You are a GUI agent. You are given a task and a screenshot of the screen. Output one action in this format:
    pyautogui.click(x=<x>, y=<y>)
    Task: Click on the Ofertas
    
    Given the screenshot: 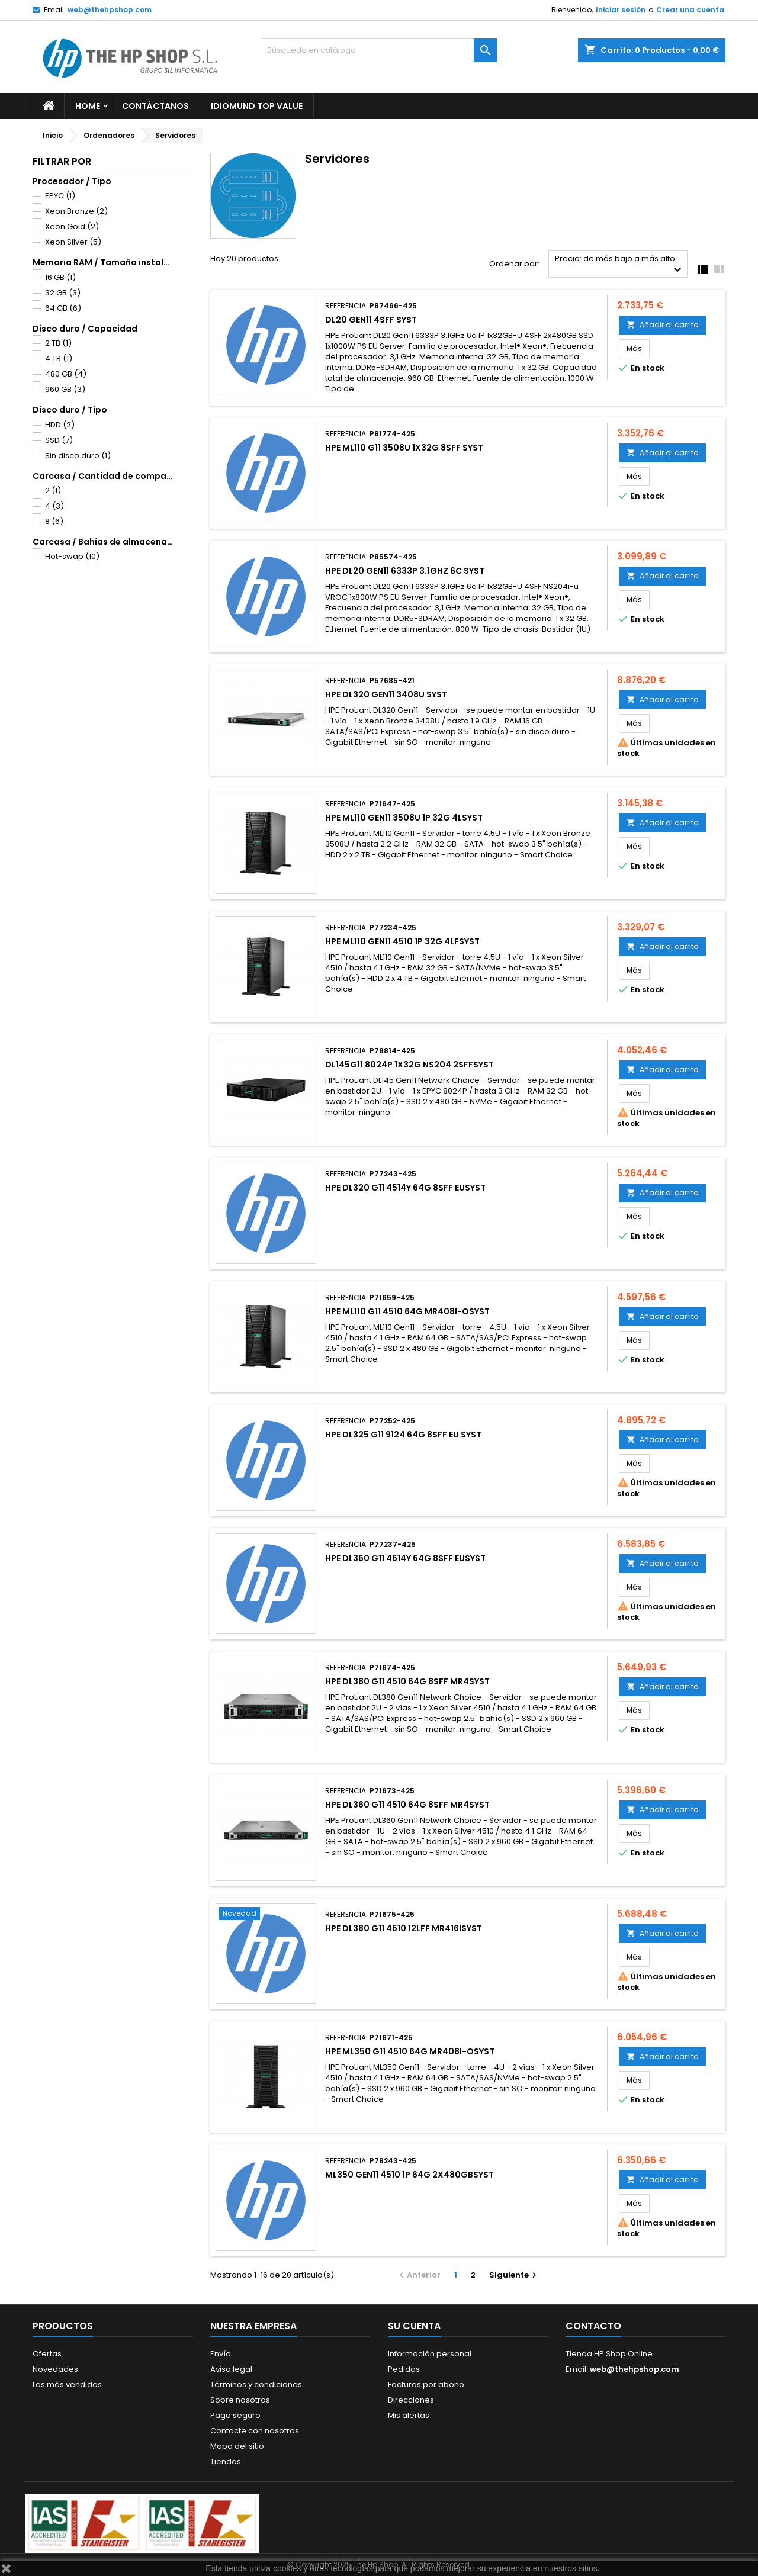 What is the action you would take?
    pyautogui.click(x=47, y=2353)
    